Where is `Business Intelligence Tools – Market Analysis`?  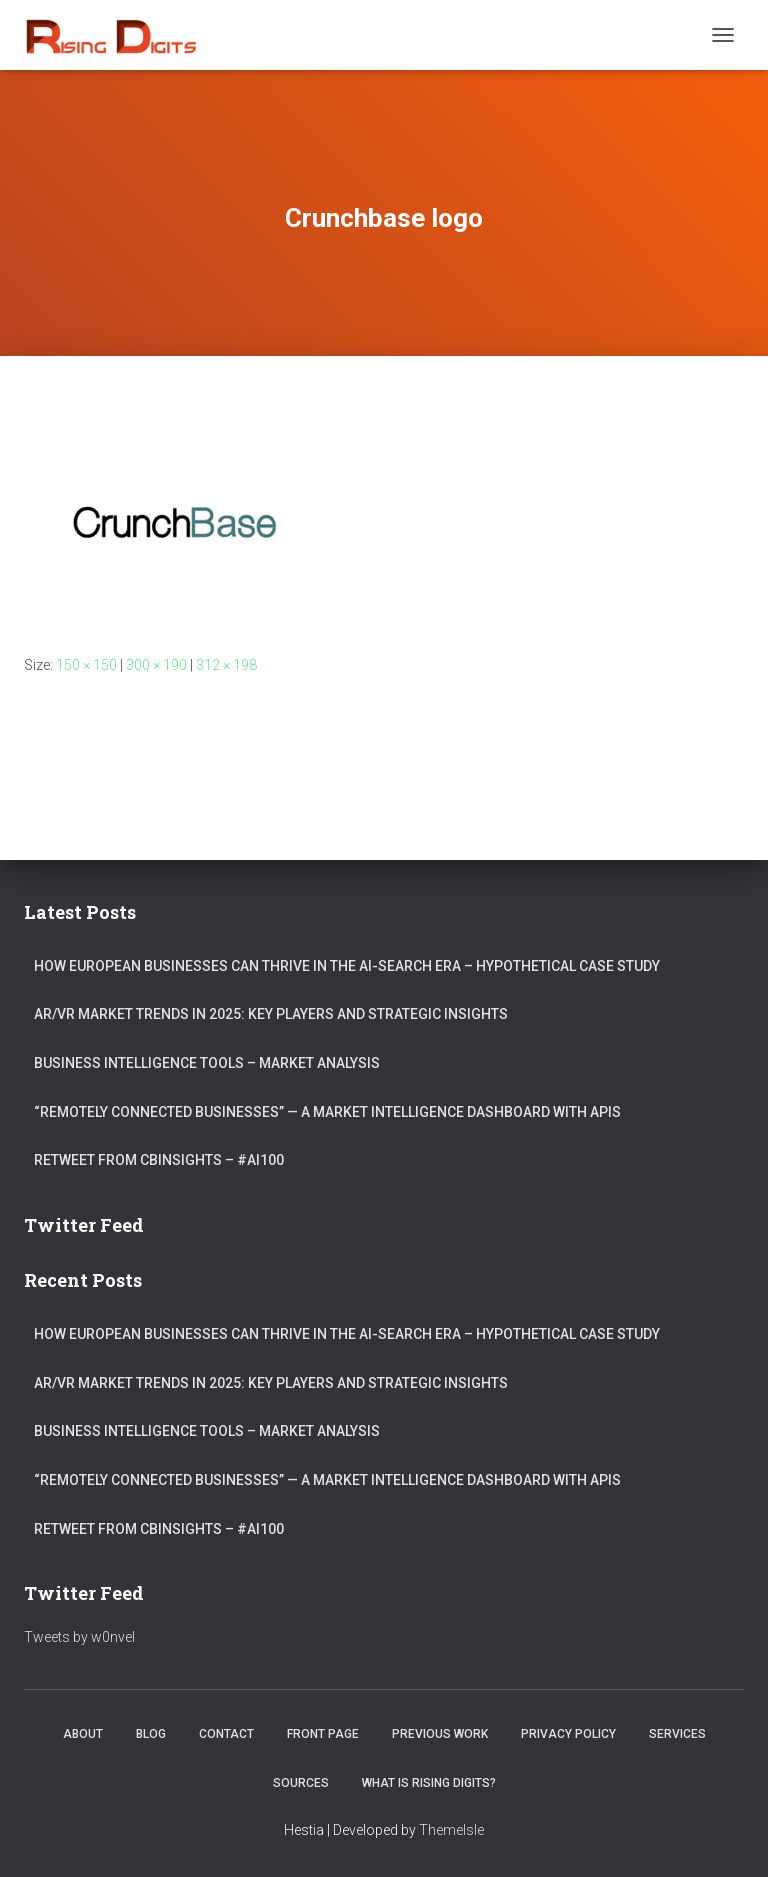
Business Intelligence Tools – Market Analysis is located at coordinates (207, 1063).